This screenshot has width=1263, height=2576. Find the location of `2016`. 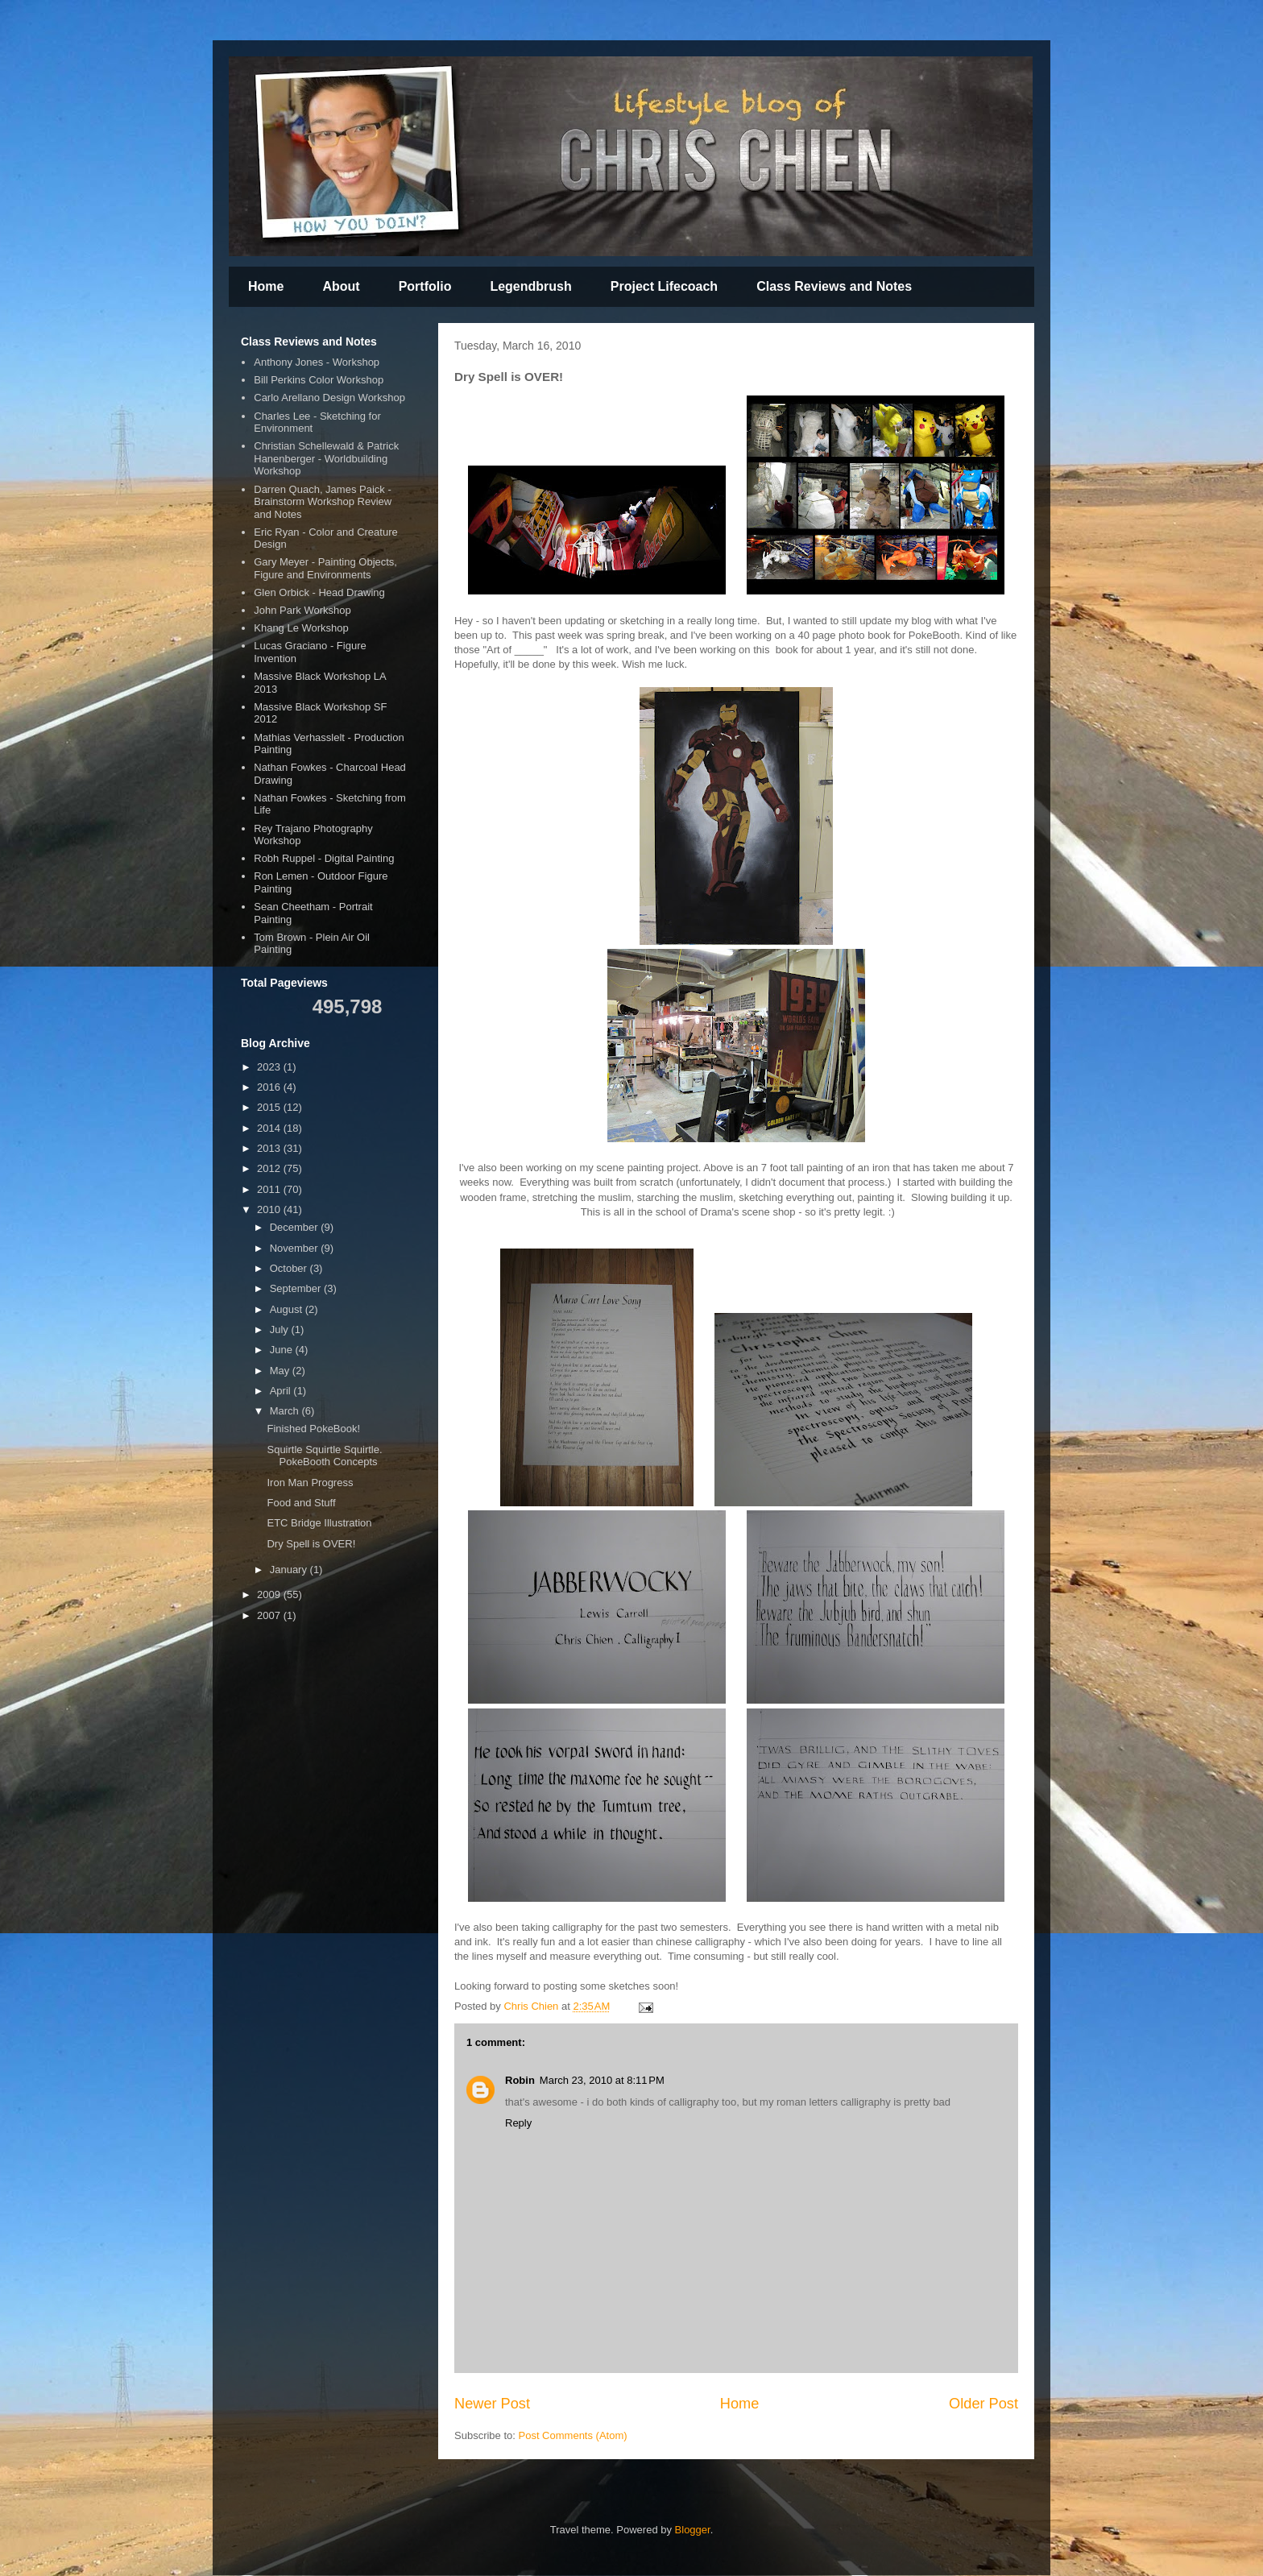

2016 is located at coordinates (270, 1087).